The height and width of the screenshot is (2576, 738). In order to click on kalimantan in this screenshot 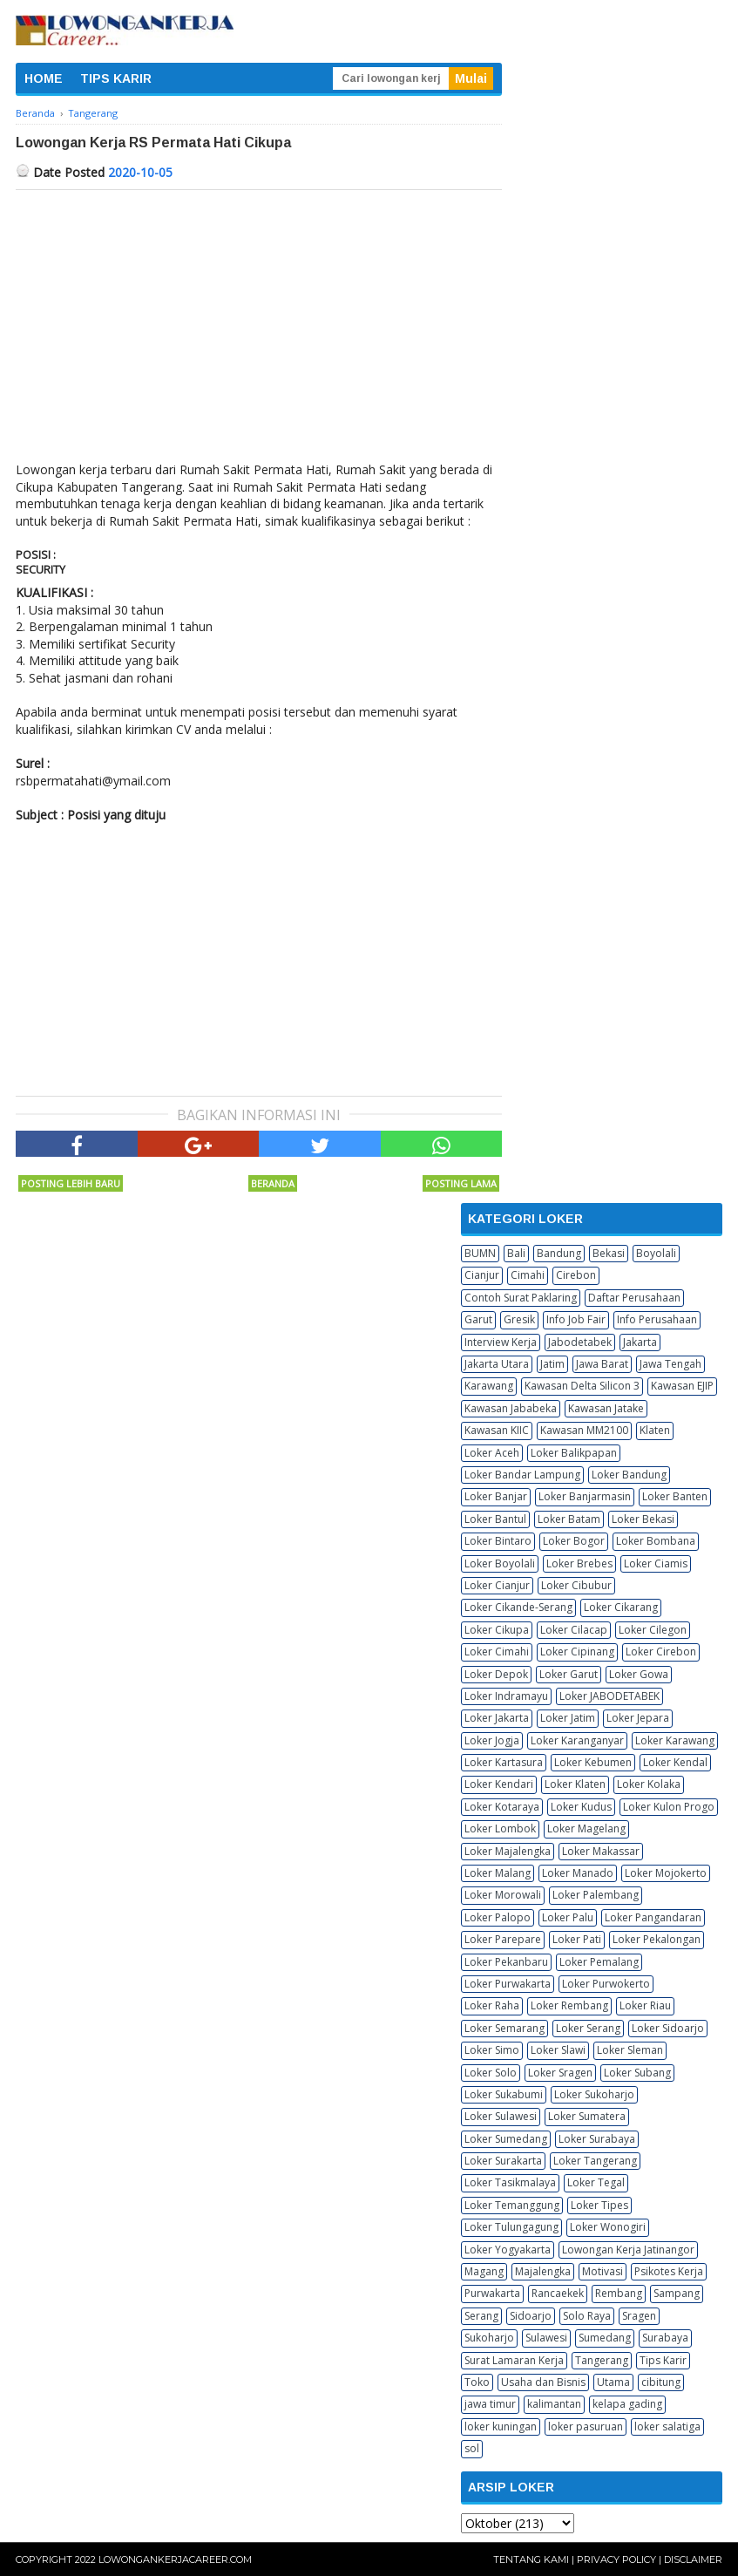, I will do `click(554, 2403)`.